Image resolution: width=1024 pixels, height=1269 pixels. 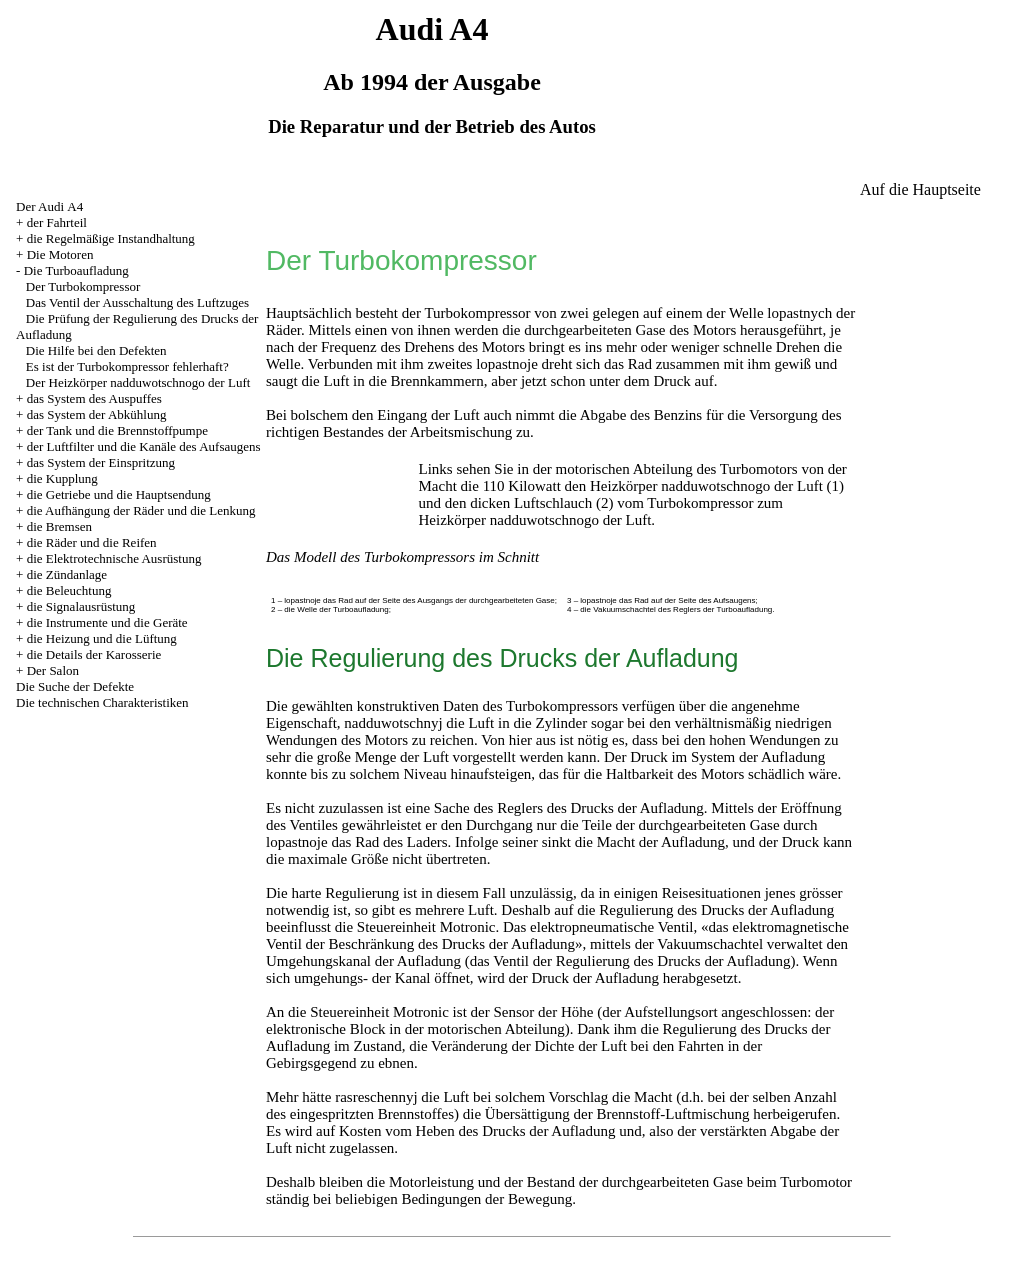 I want to click on die Signalausrüstung, so click(x=81, y=606).